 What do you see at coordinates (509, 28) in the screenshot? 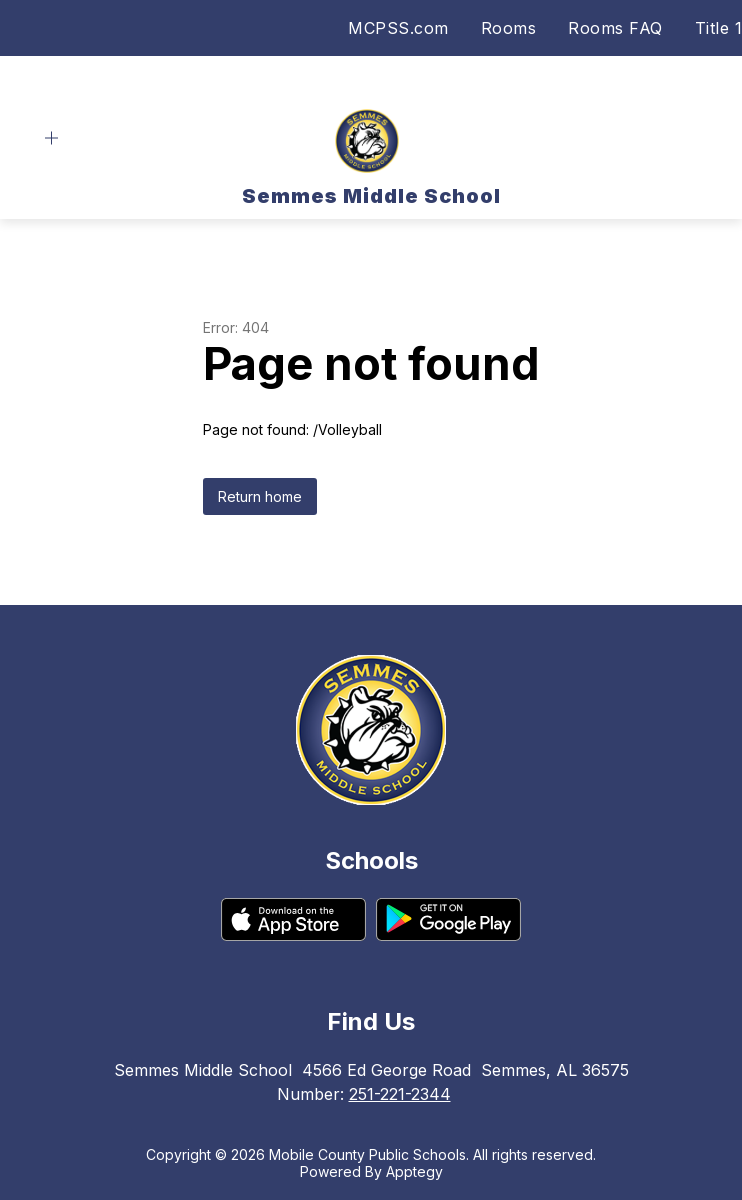
I see `Rooms` at bounding box center [509, 28].